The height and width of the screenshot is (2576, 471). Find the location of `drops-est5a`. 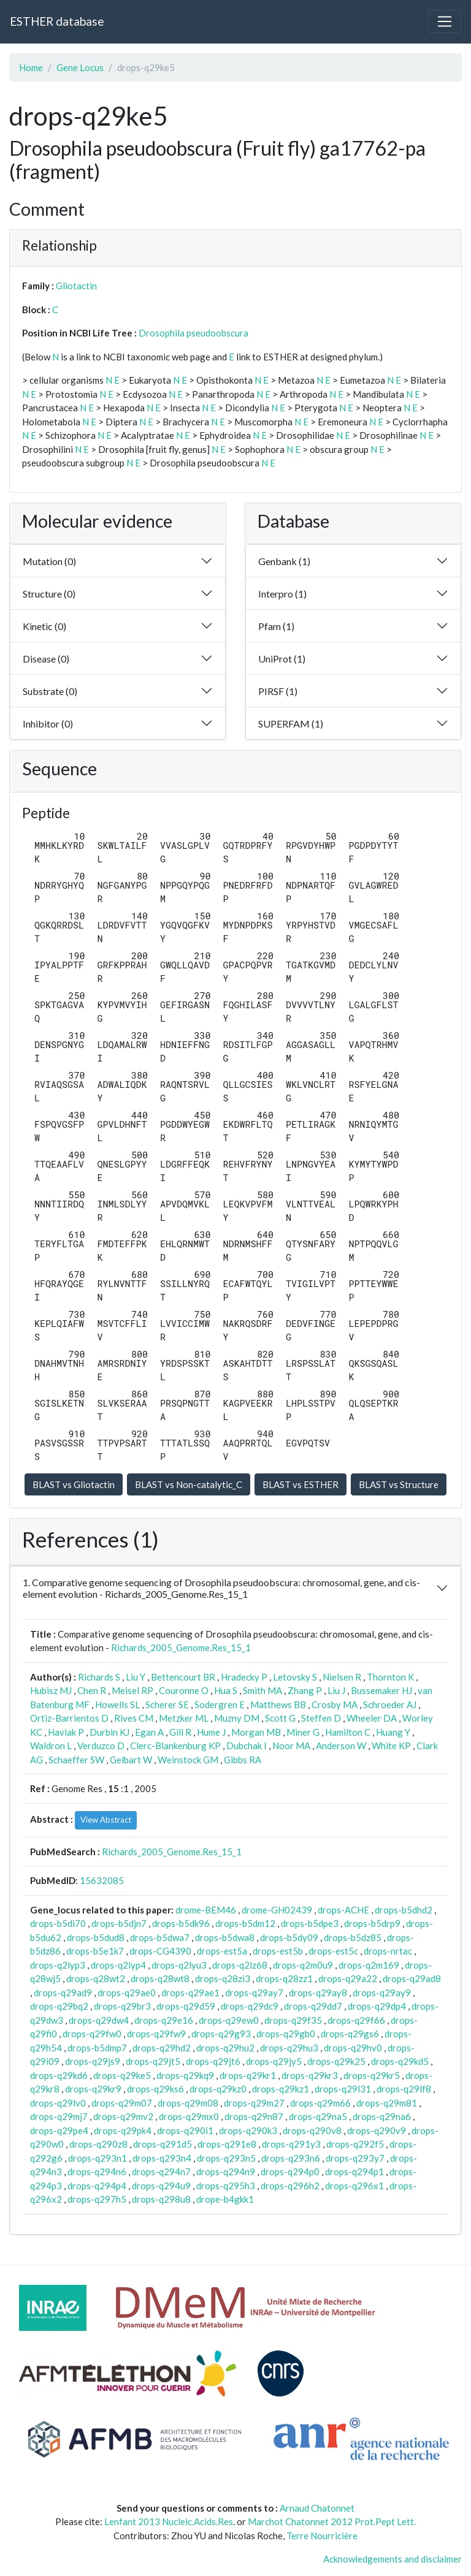

drops-est5a is located at coordinates (222, 1950).